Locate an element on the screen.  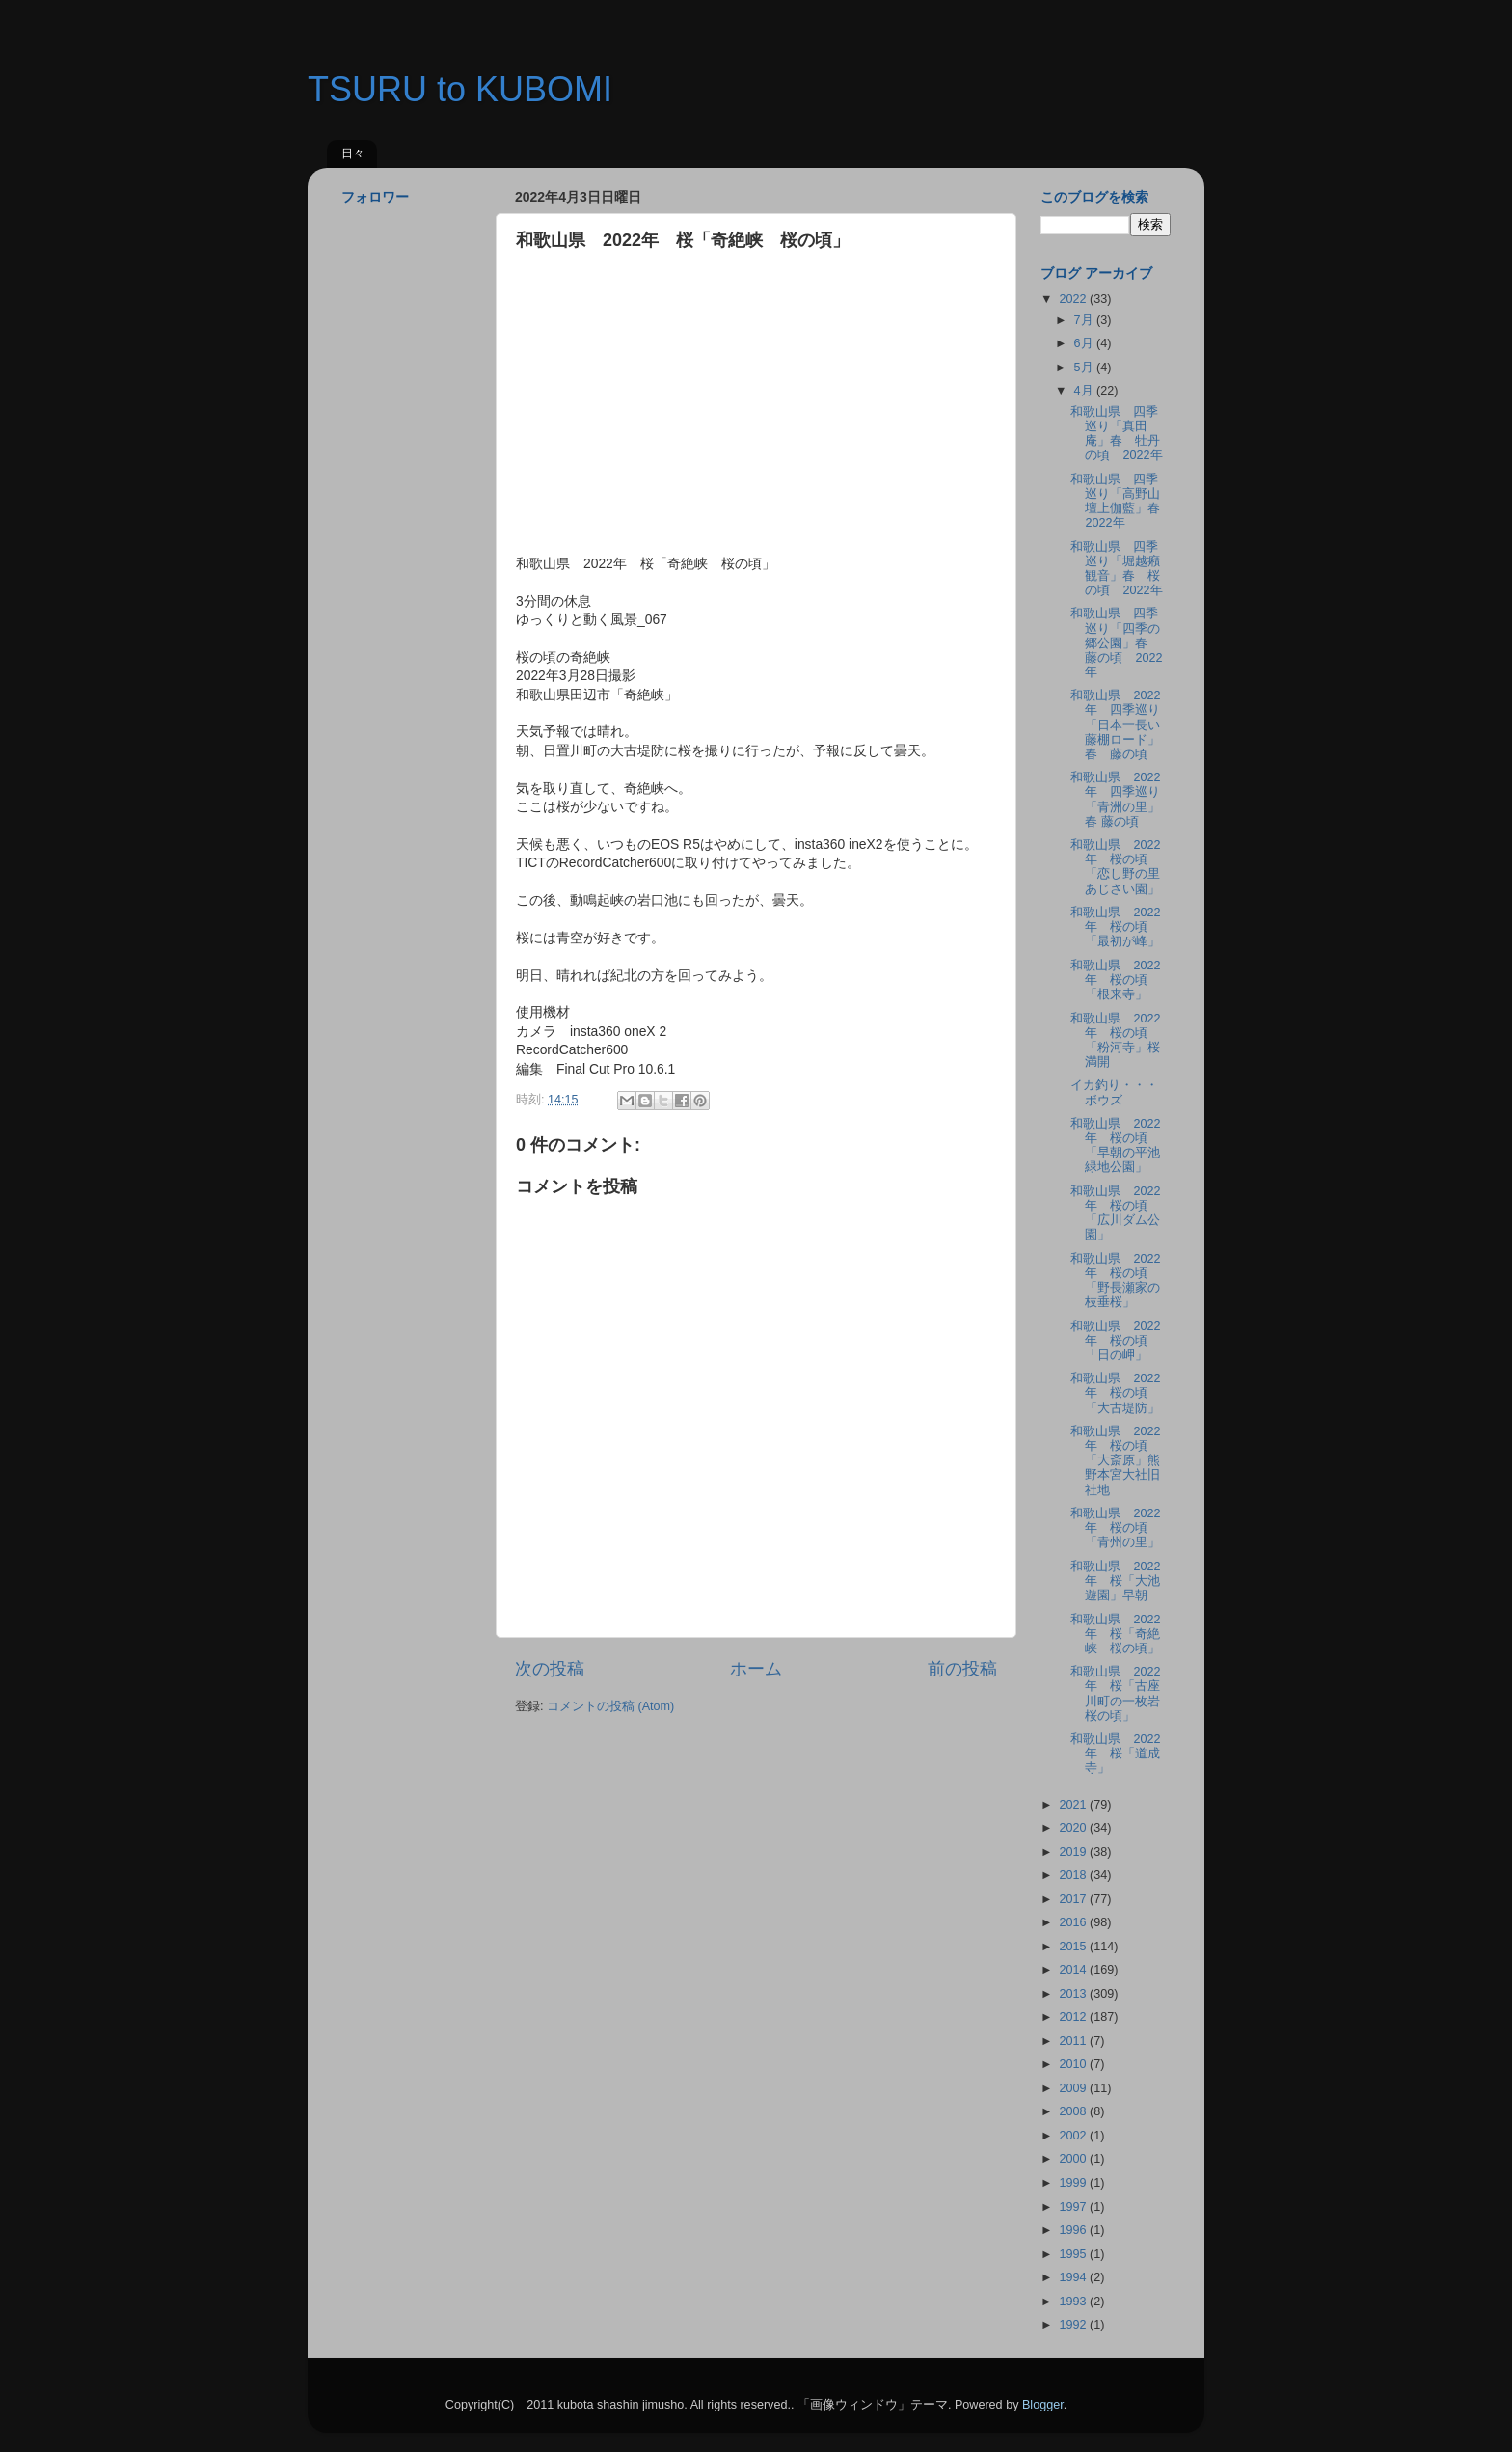
5月 is located at coordinates (1085, 367).